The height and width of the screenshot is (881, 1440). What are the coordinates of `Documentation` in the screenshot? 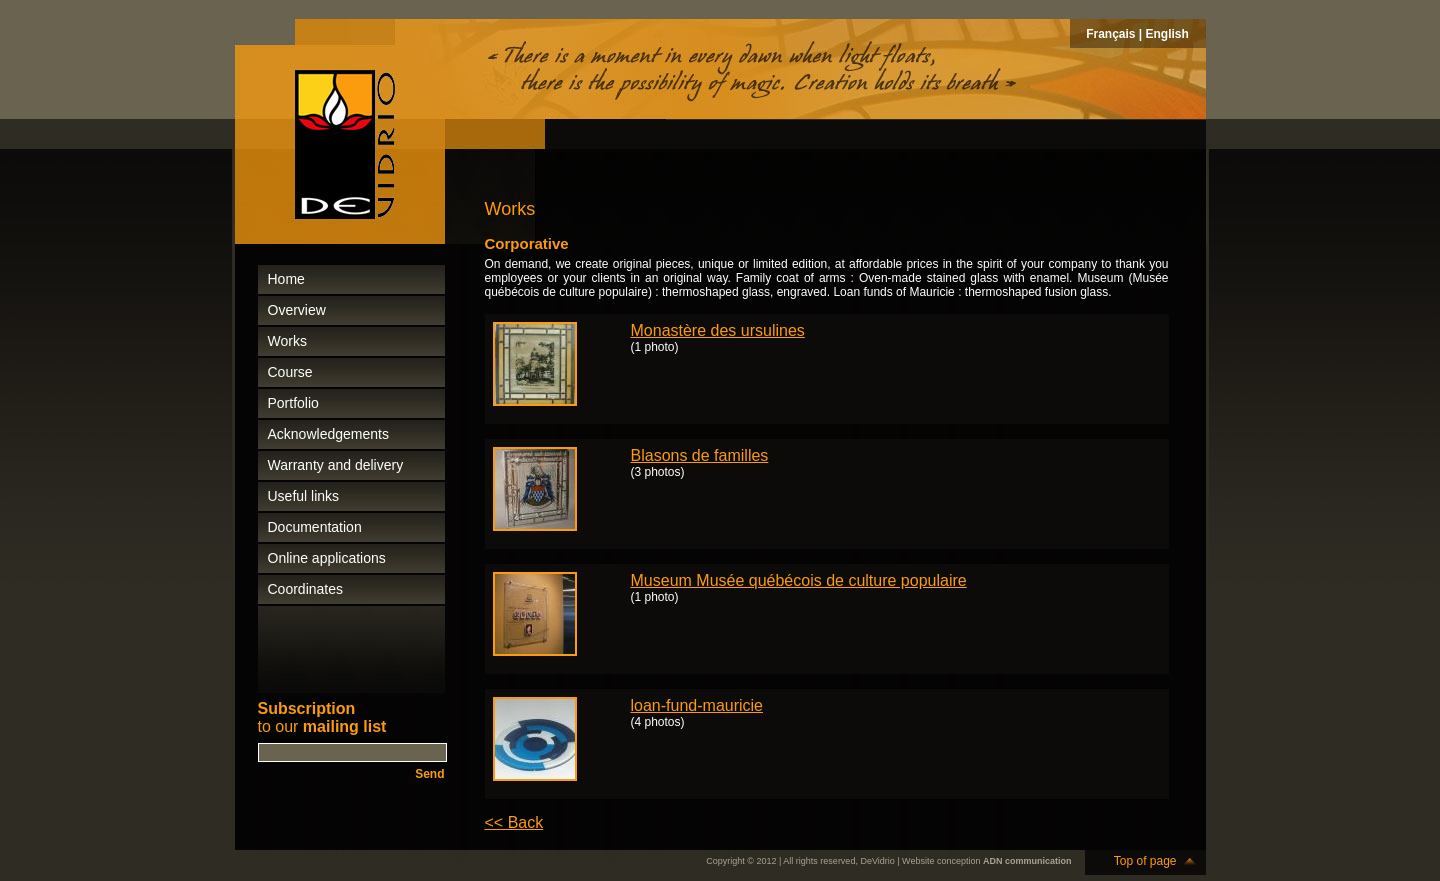 It's located at (315, 527).